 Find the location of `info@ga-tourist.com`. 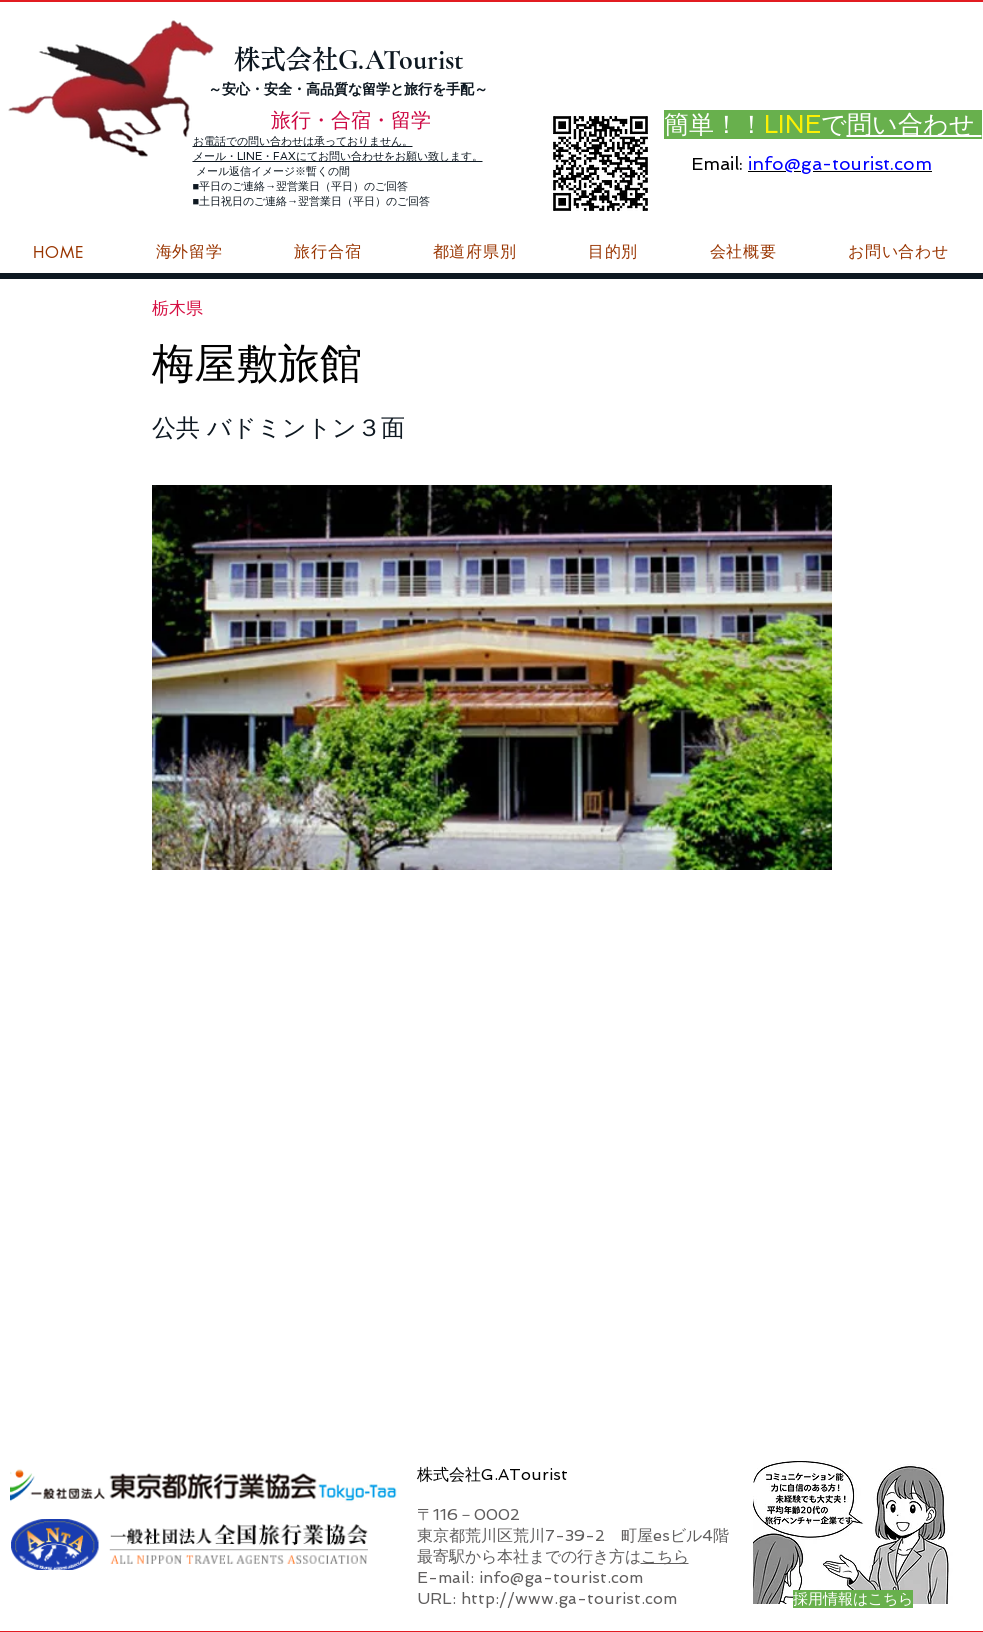

info@ga-tourist.com is located at coordinates (840, 163).